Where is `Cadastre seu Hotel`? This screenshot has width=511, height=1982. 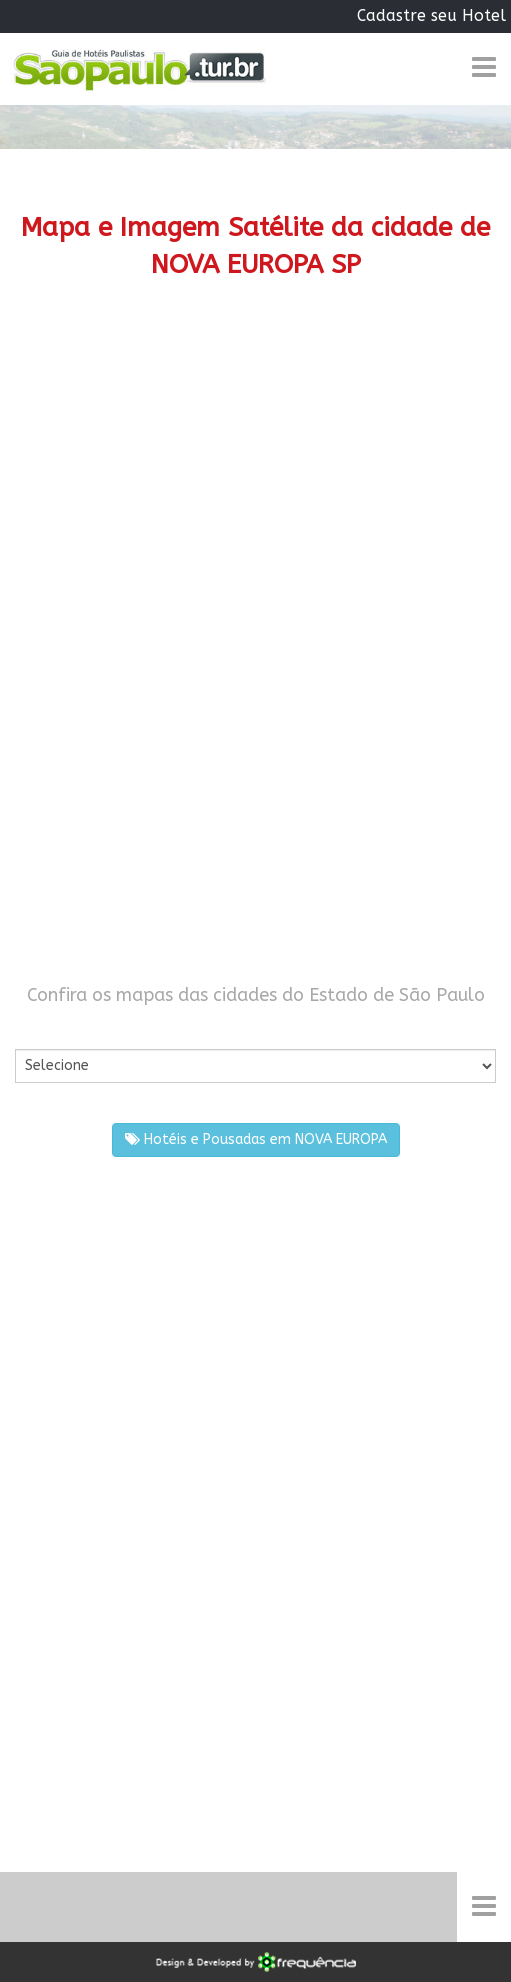
Cadastre seu Hotel is located at coordinates (431, 15).